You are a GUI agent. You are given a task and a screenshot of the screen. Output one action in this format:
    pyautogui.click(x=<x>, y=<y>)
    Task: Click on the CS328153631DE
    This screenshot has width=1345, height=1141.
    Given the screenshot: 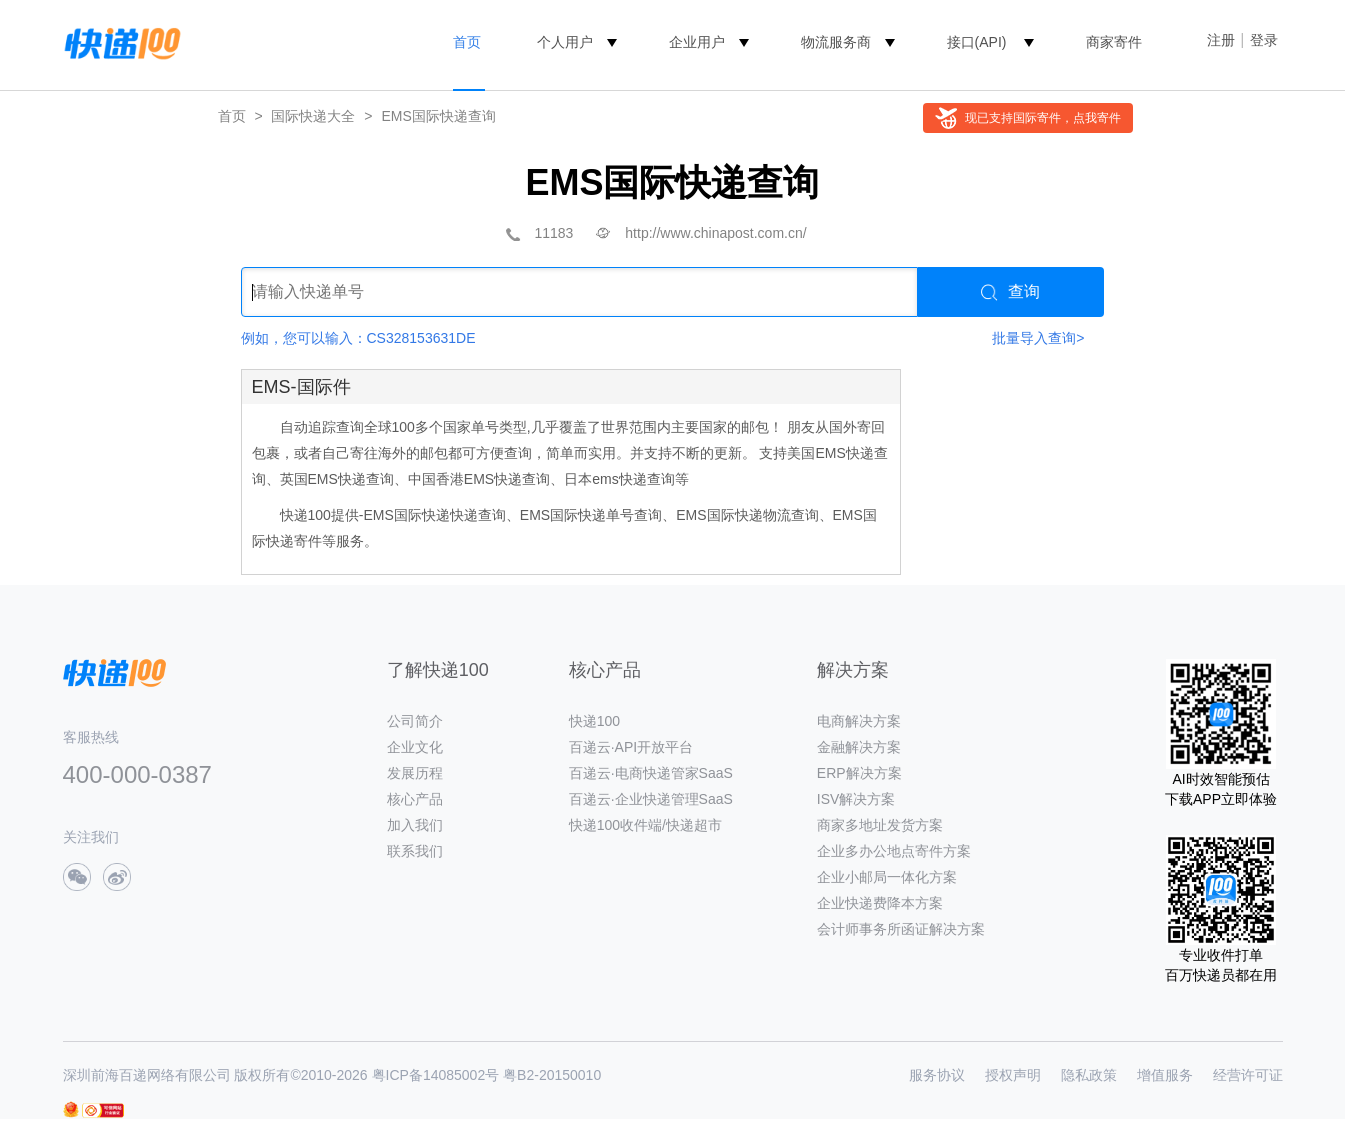 What is the action you would take?
    pyautogui.click(x=421, y=338)
    